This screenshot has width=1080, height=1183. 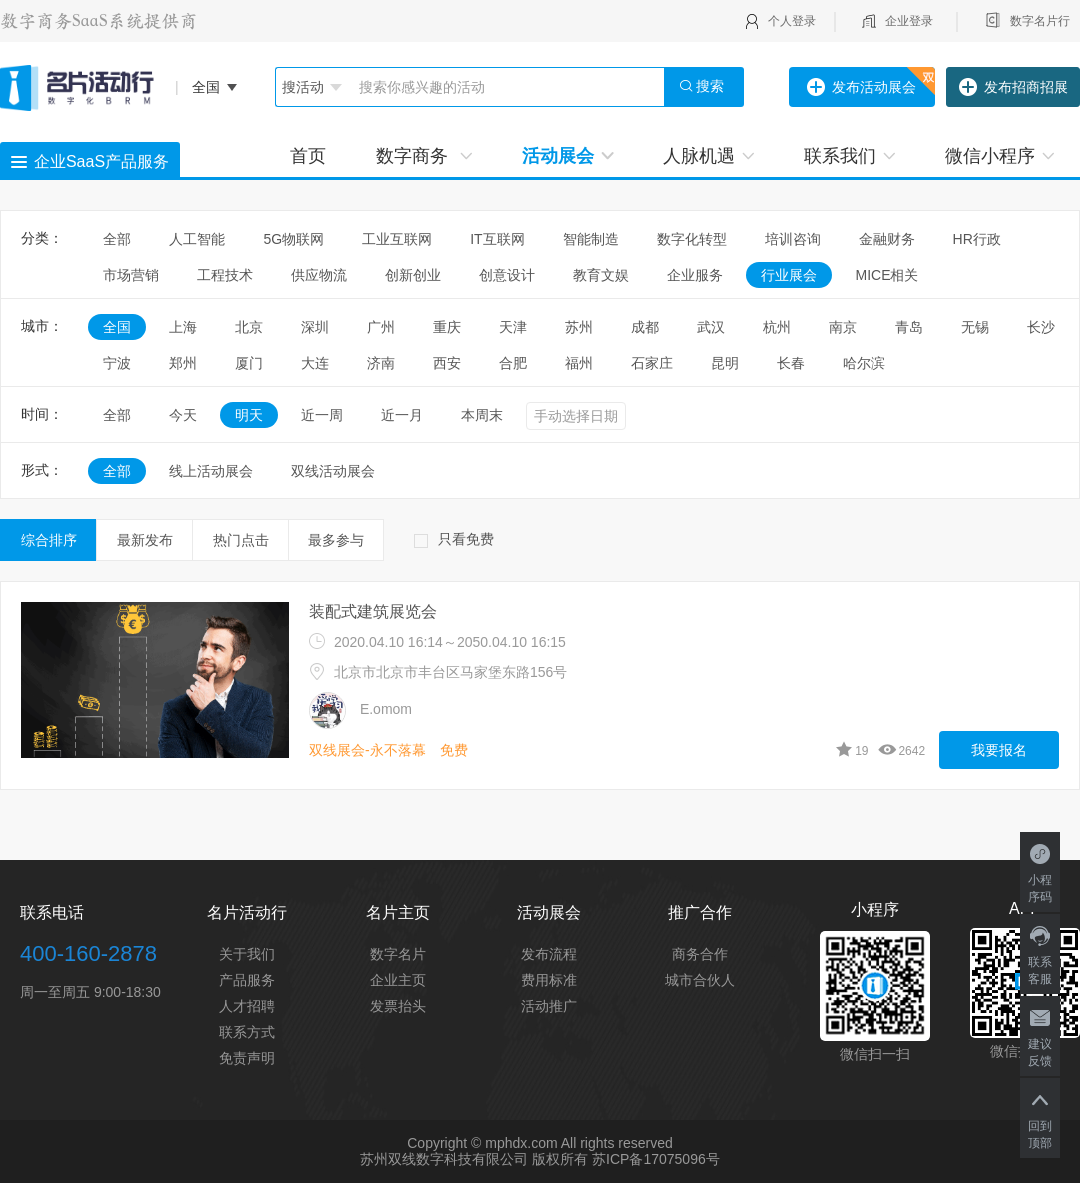 What do you see at coordinates (88, 953) in the screenshot?
I see `400-160-2878` at bounding box center [88, 953].